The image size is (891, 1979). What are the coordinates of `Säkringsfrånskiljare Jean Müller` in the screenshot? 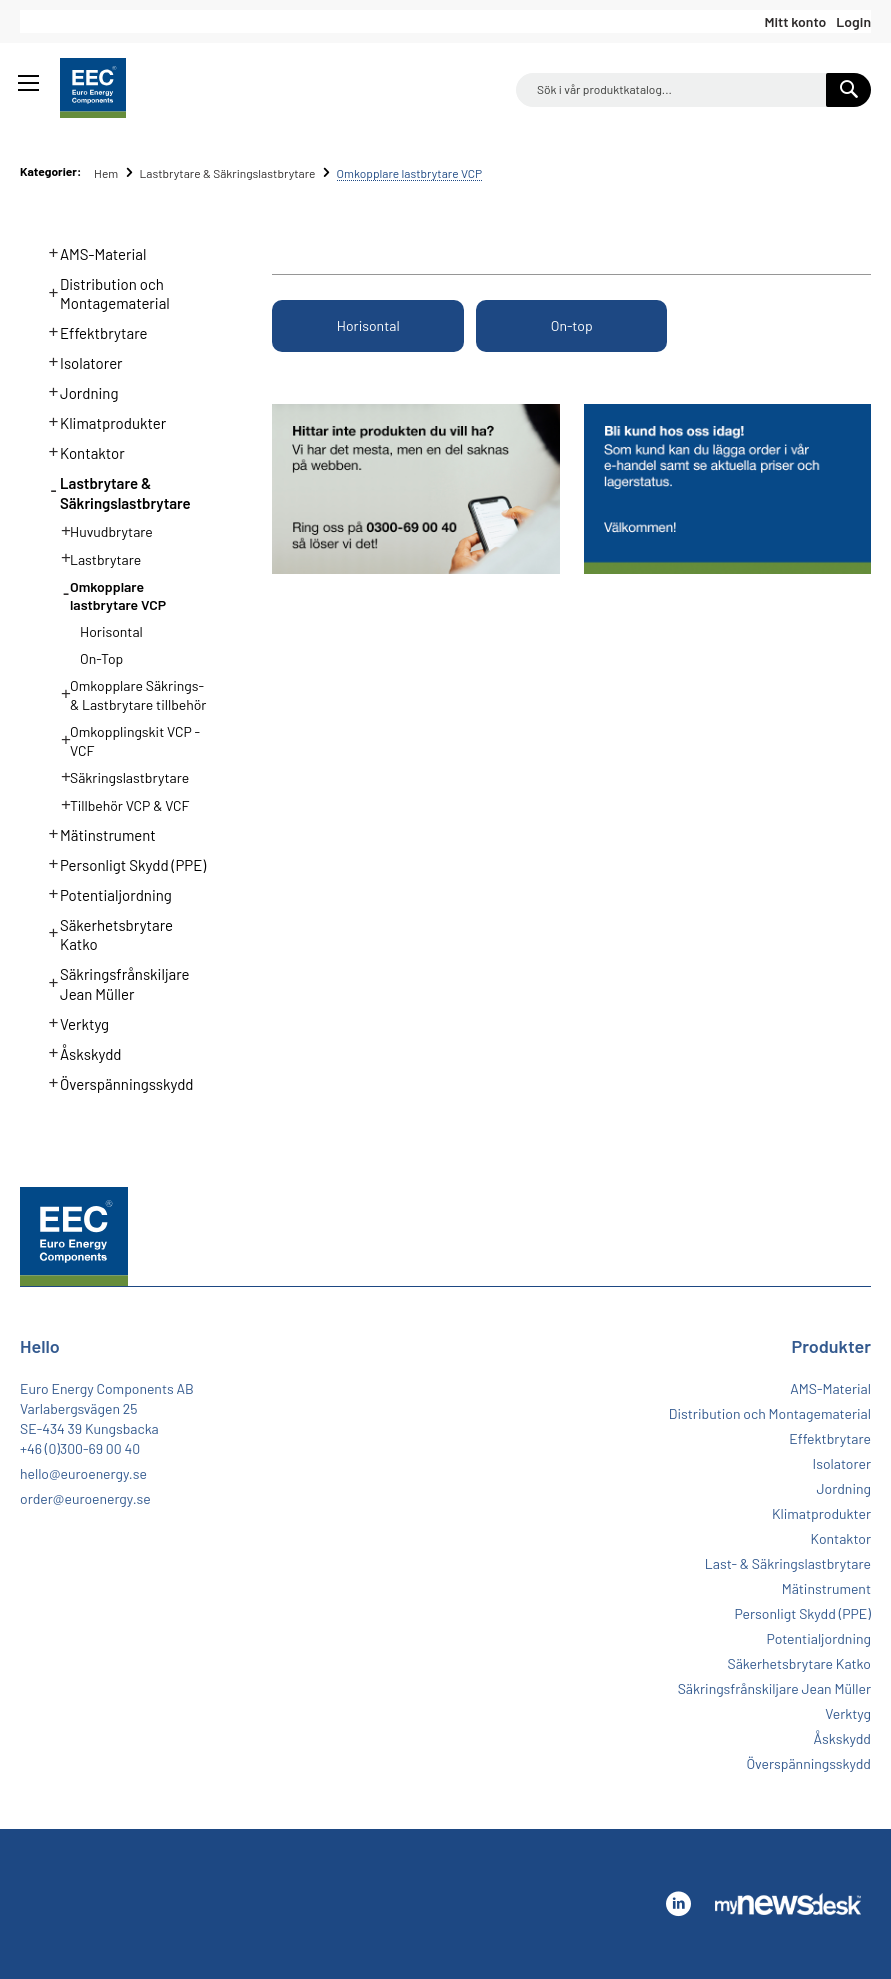 It's located at (113, 982).